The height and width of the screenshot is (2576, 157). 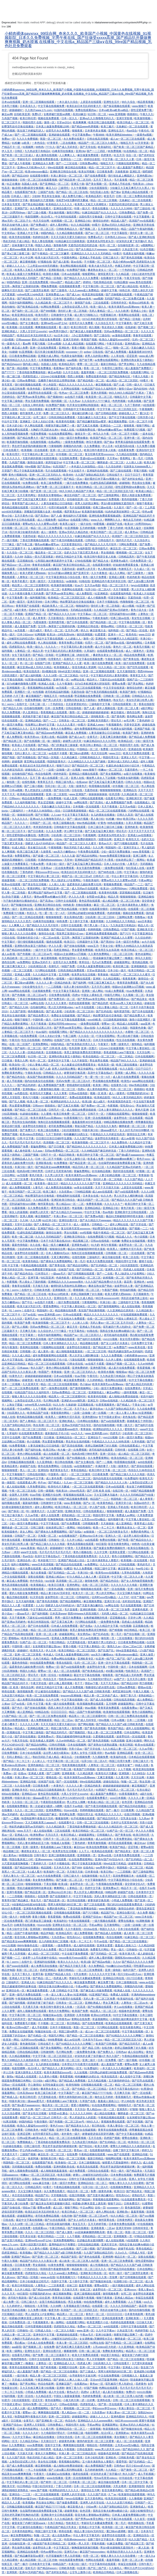 What do you see at coordinates (30, 2568) in the screenshot?
I see `亚欧毛片` at bounding box center [30, 2568].